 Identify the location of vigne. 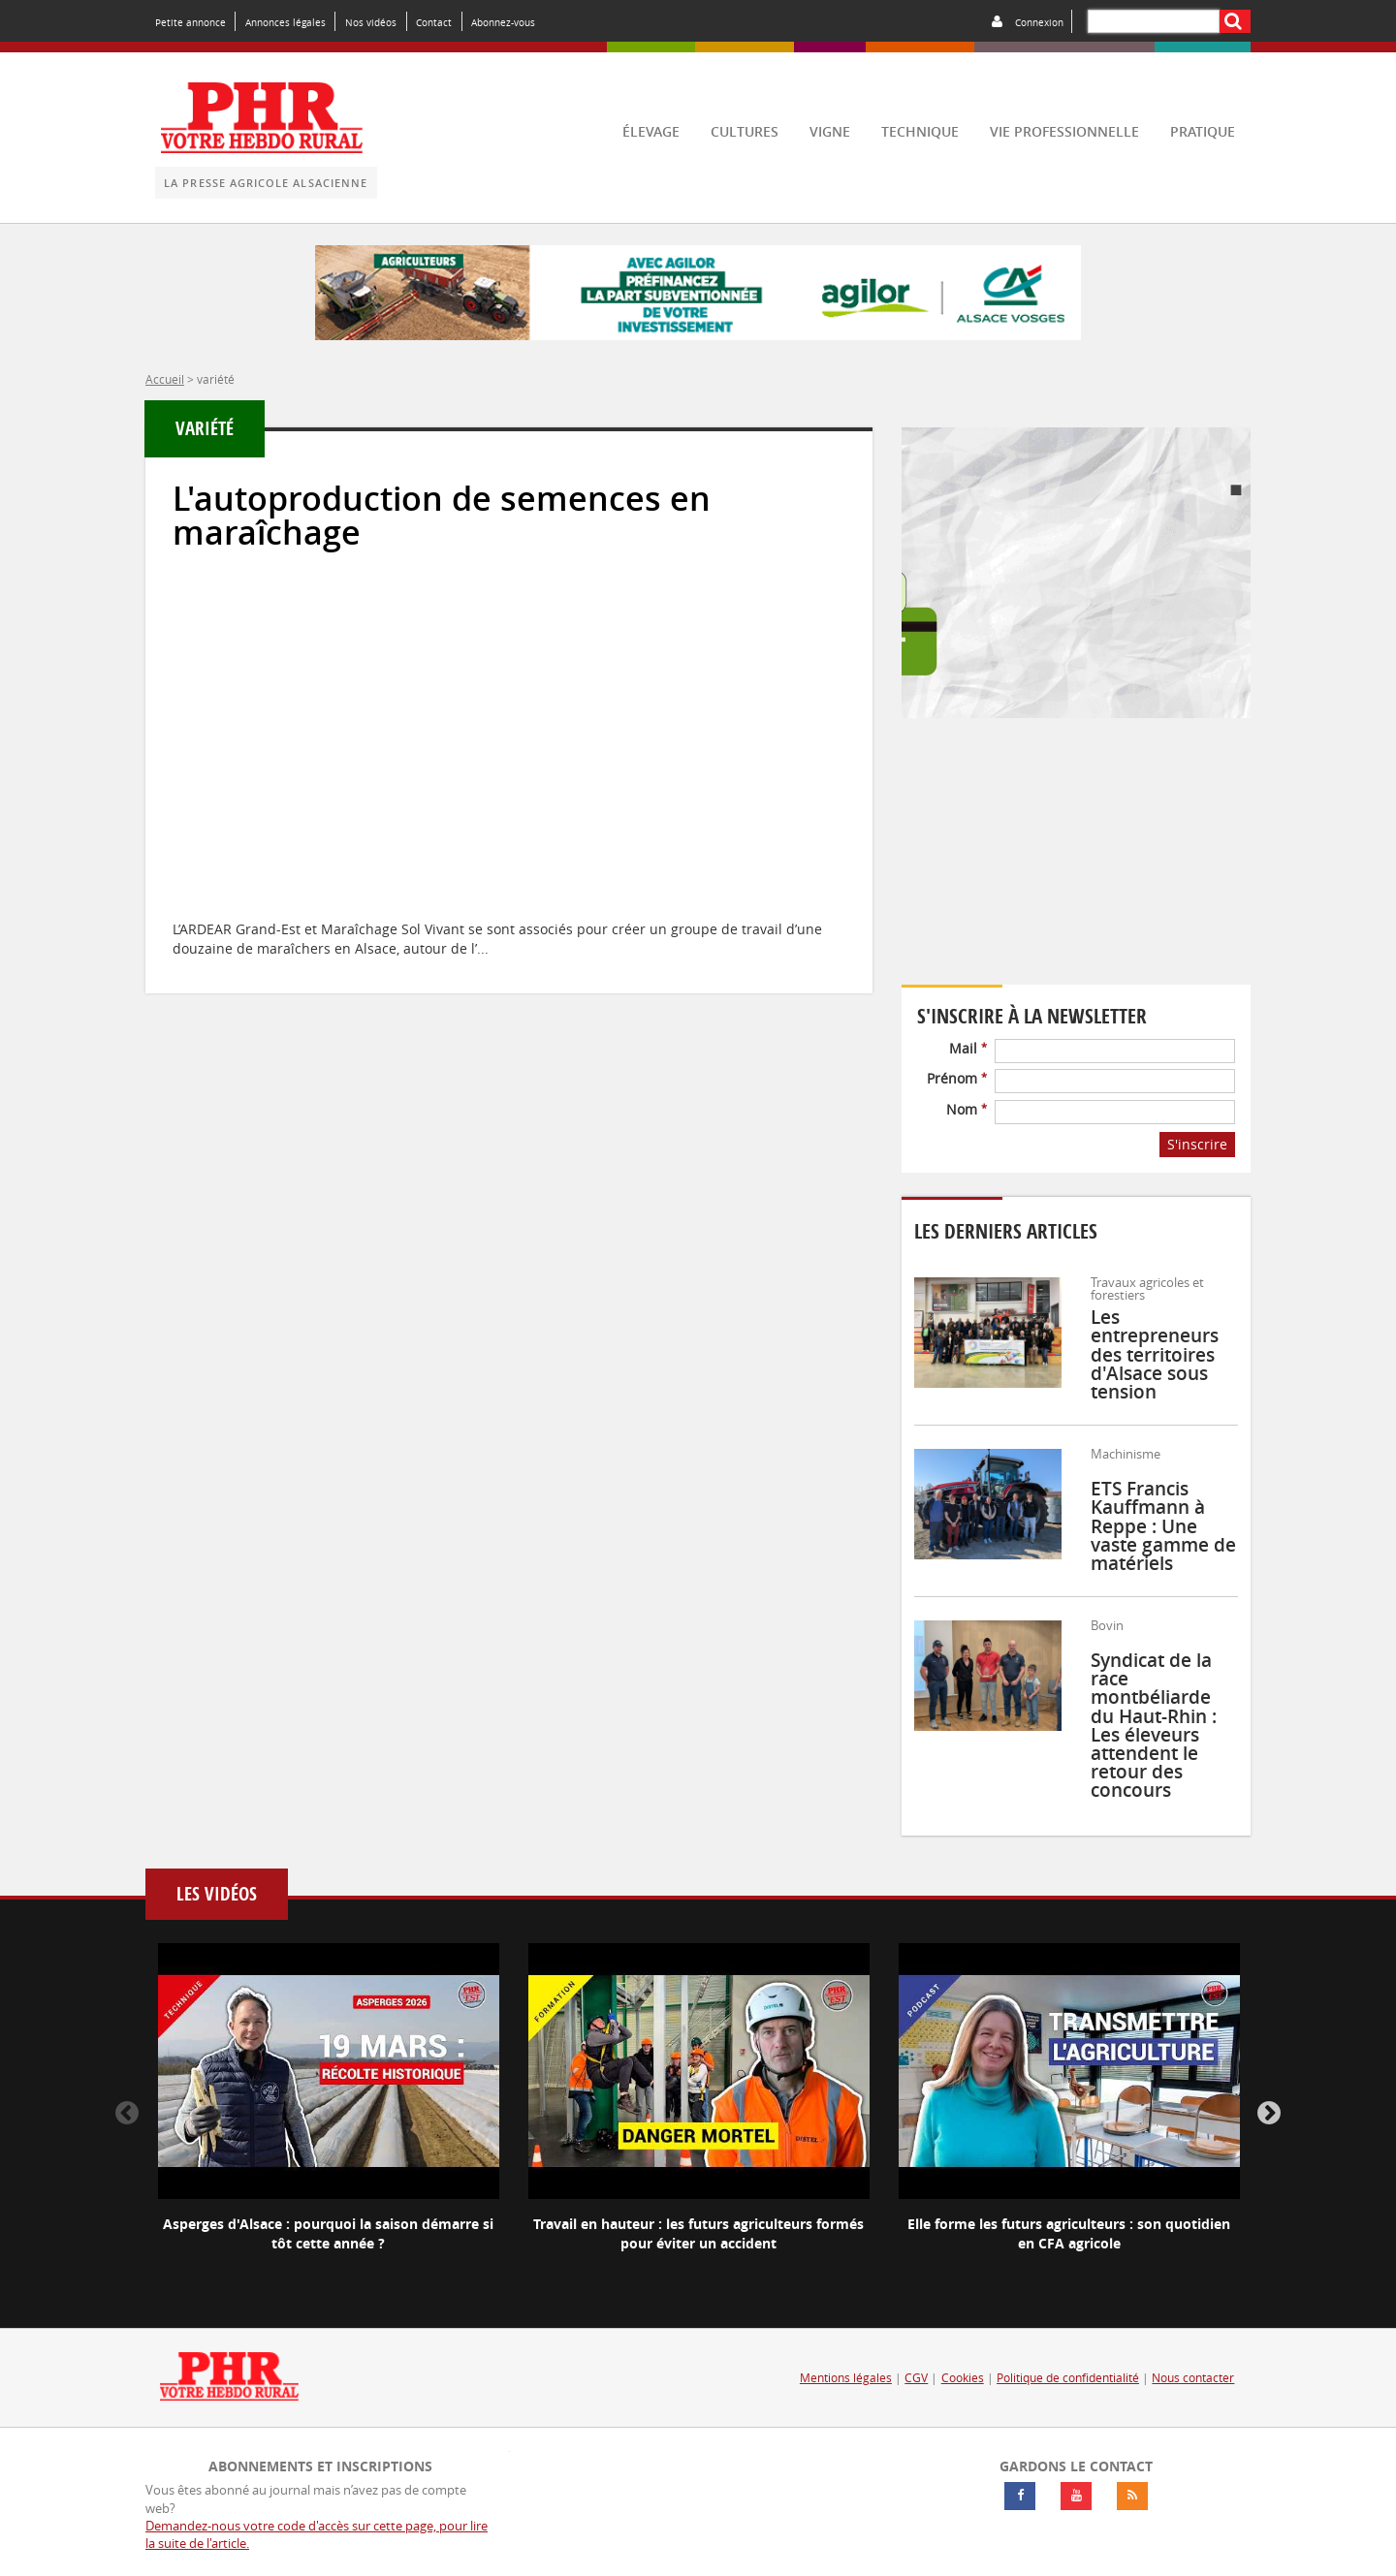
(829, 131).